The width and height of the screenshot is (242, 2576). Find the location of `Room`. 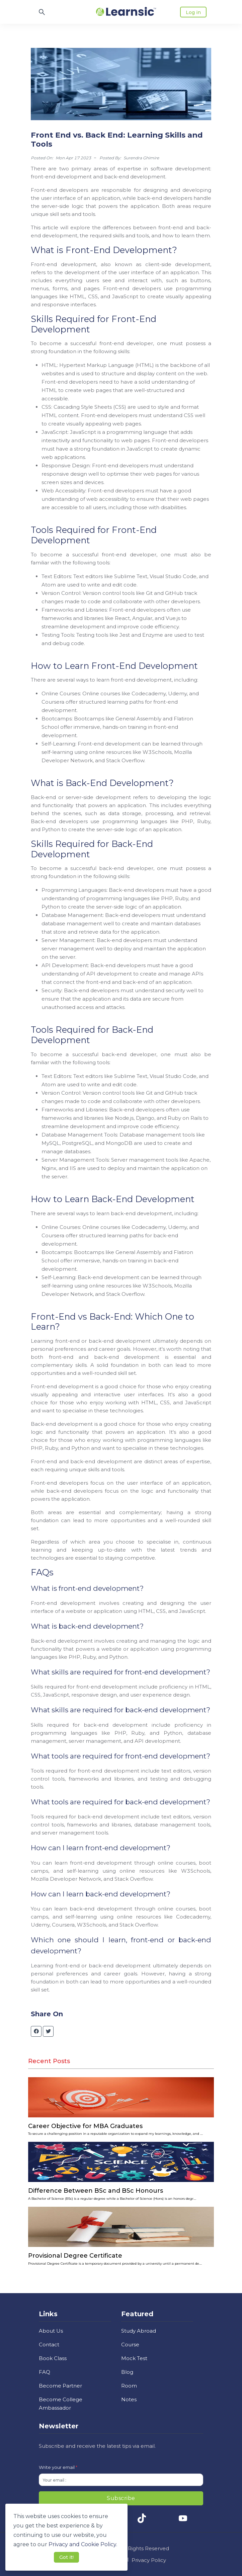

Room is located at coordinates (129, 2386).